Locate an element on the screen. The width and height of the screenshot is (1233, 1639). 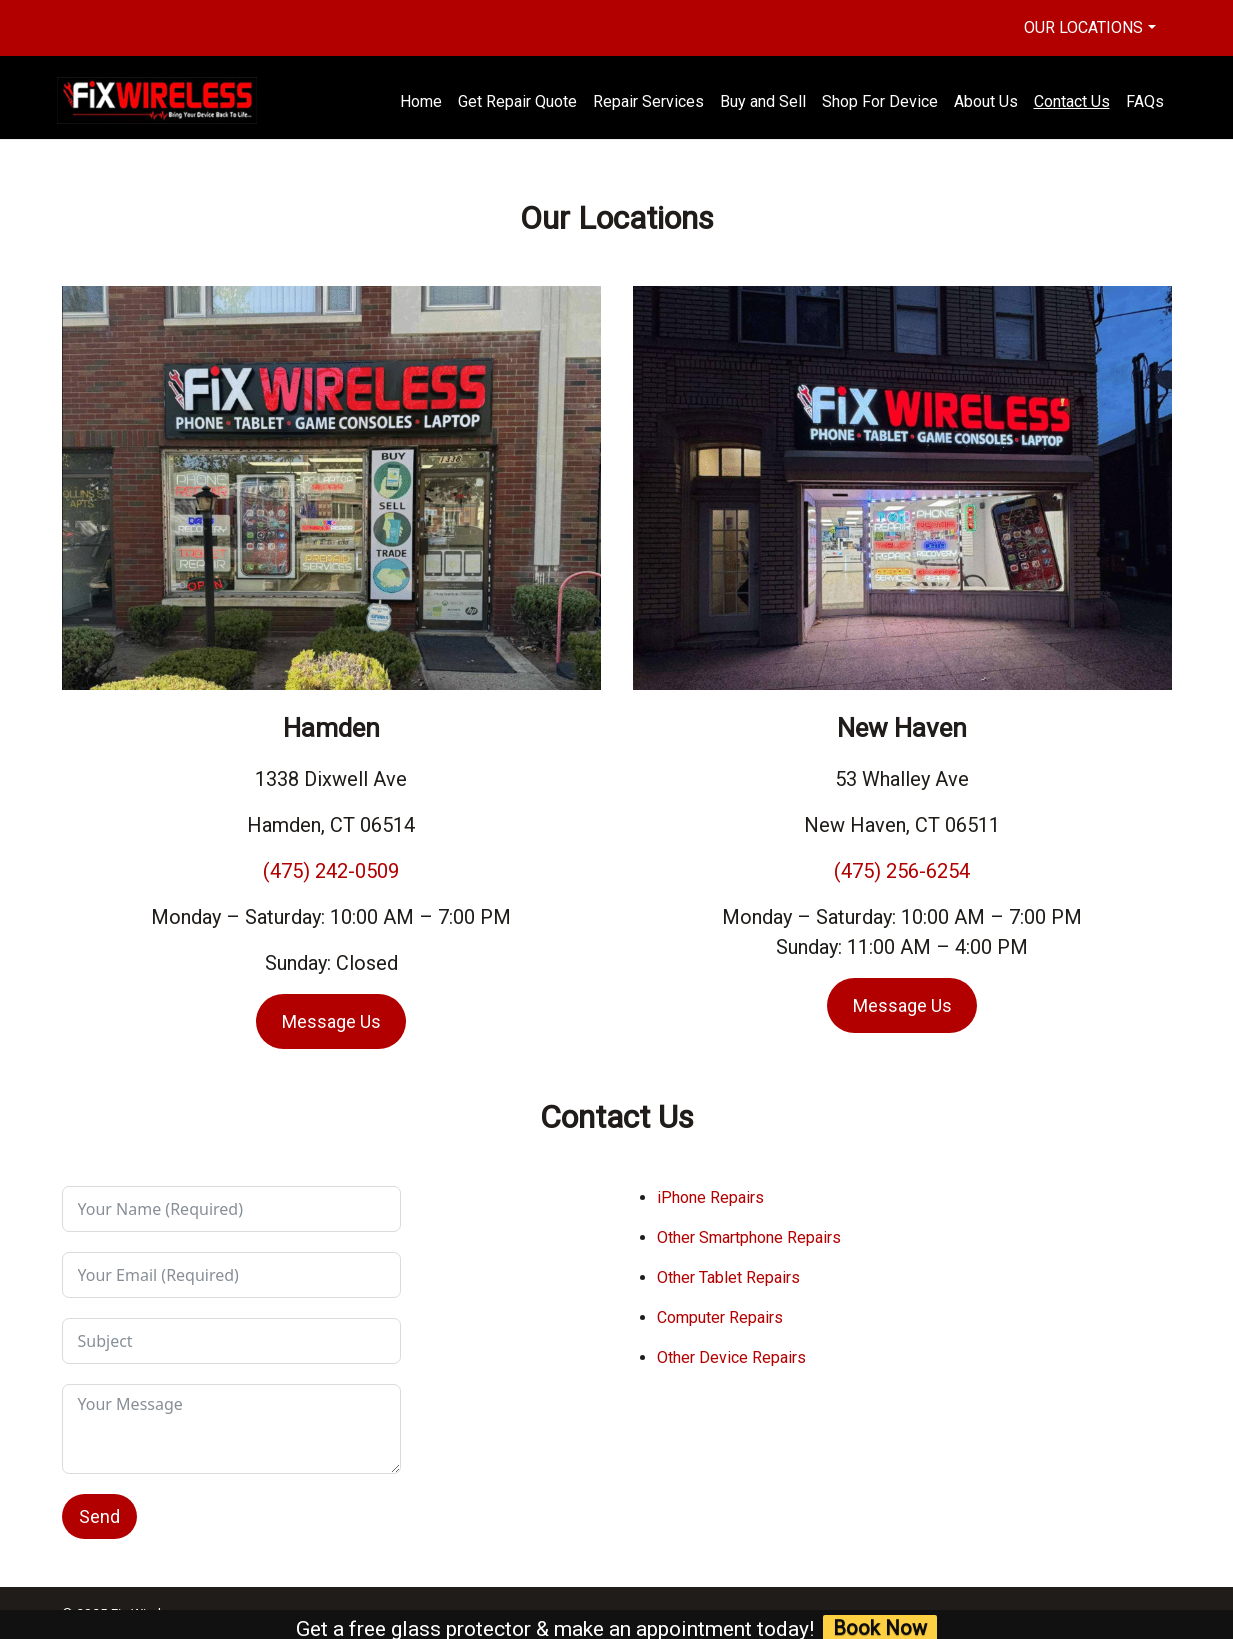
Shop For Device is located at coordinates (880, 101).